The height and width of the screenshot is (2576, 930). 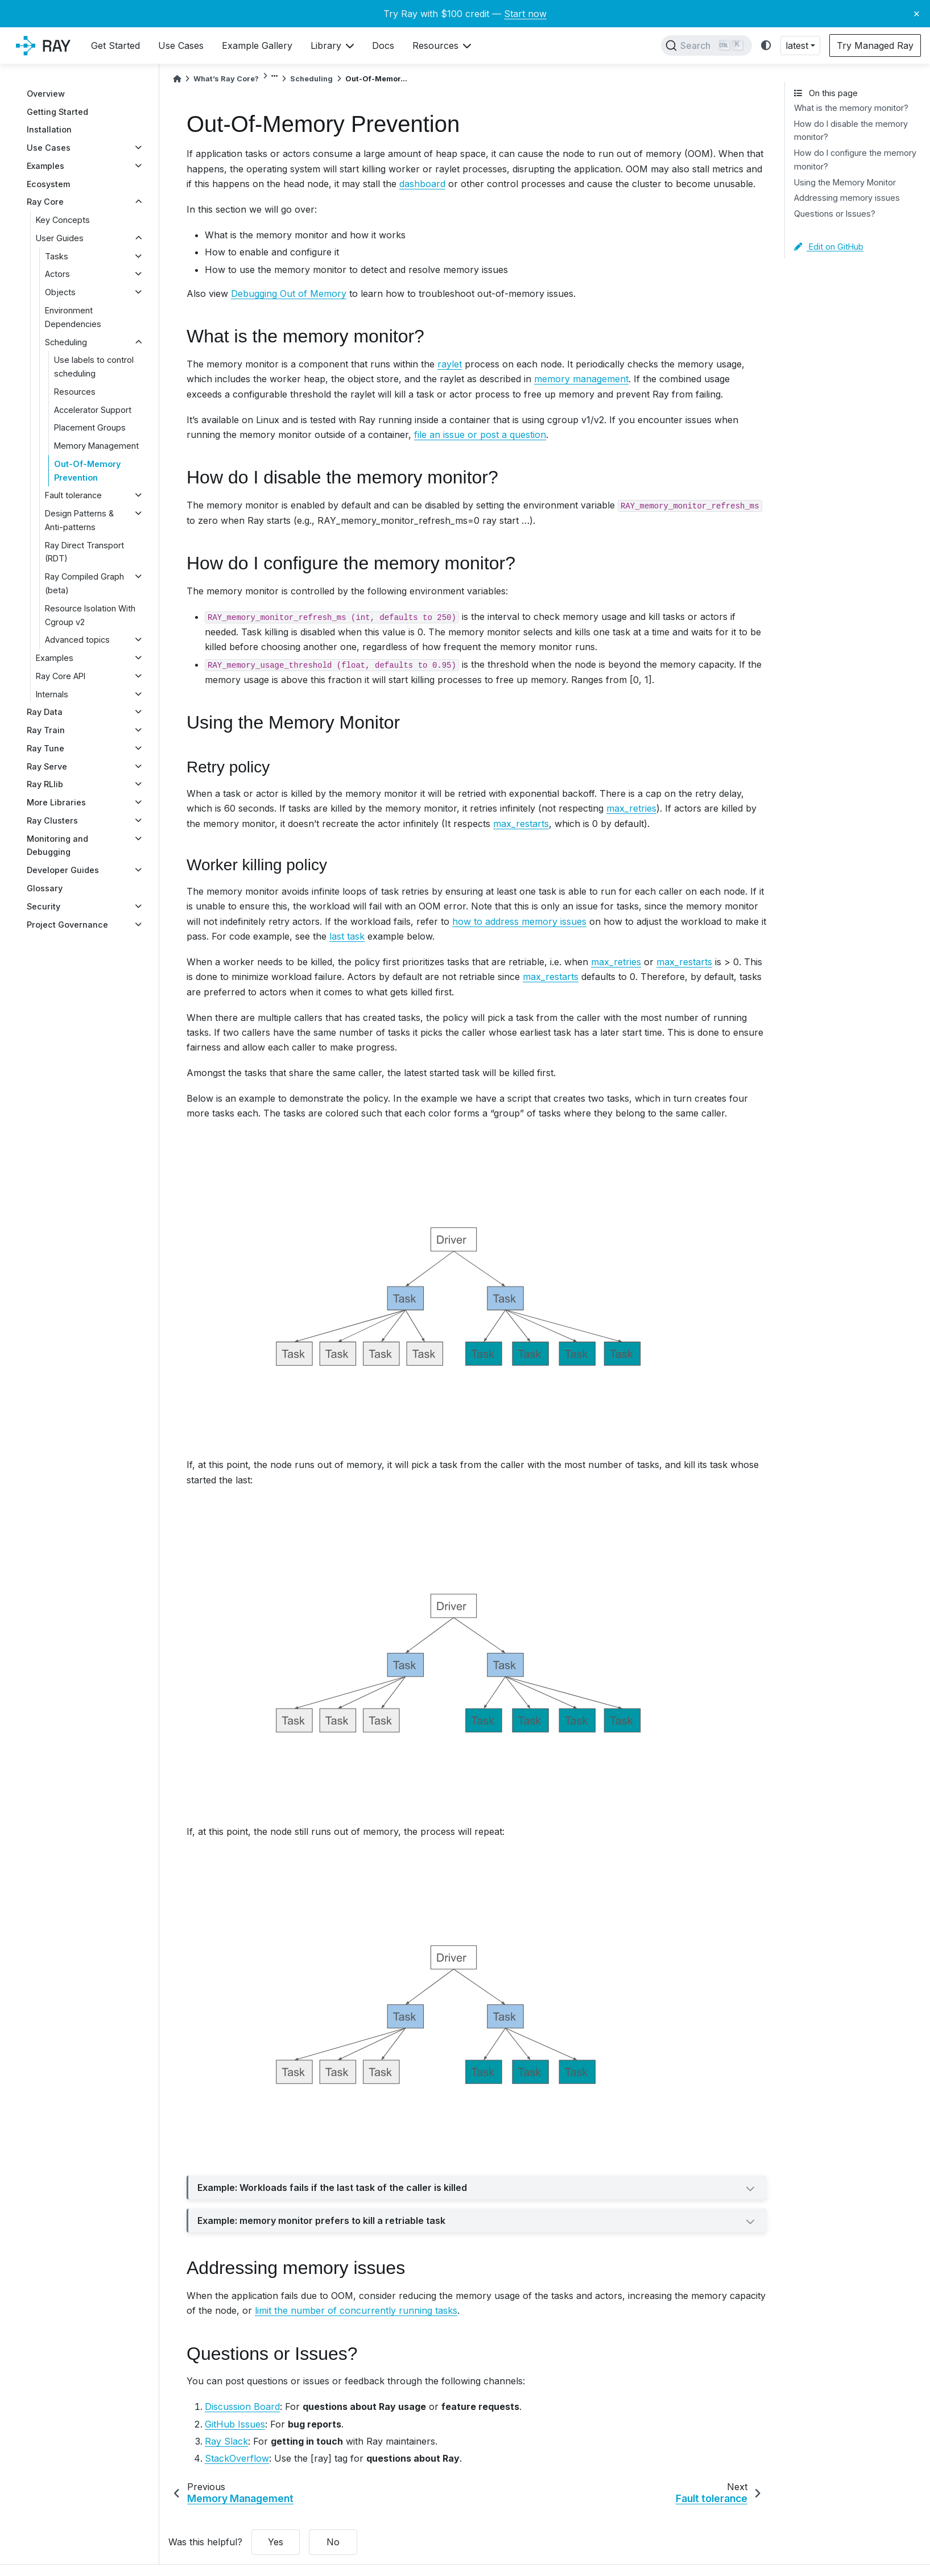 What do you see at coordinates (45, 784) in the screenshot?
I see `Ray RLlib` at bounding box center [45, 784].